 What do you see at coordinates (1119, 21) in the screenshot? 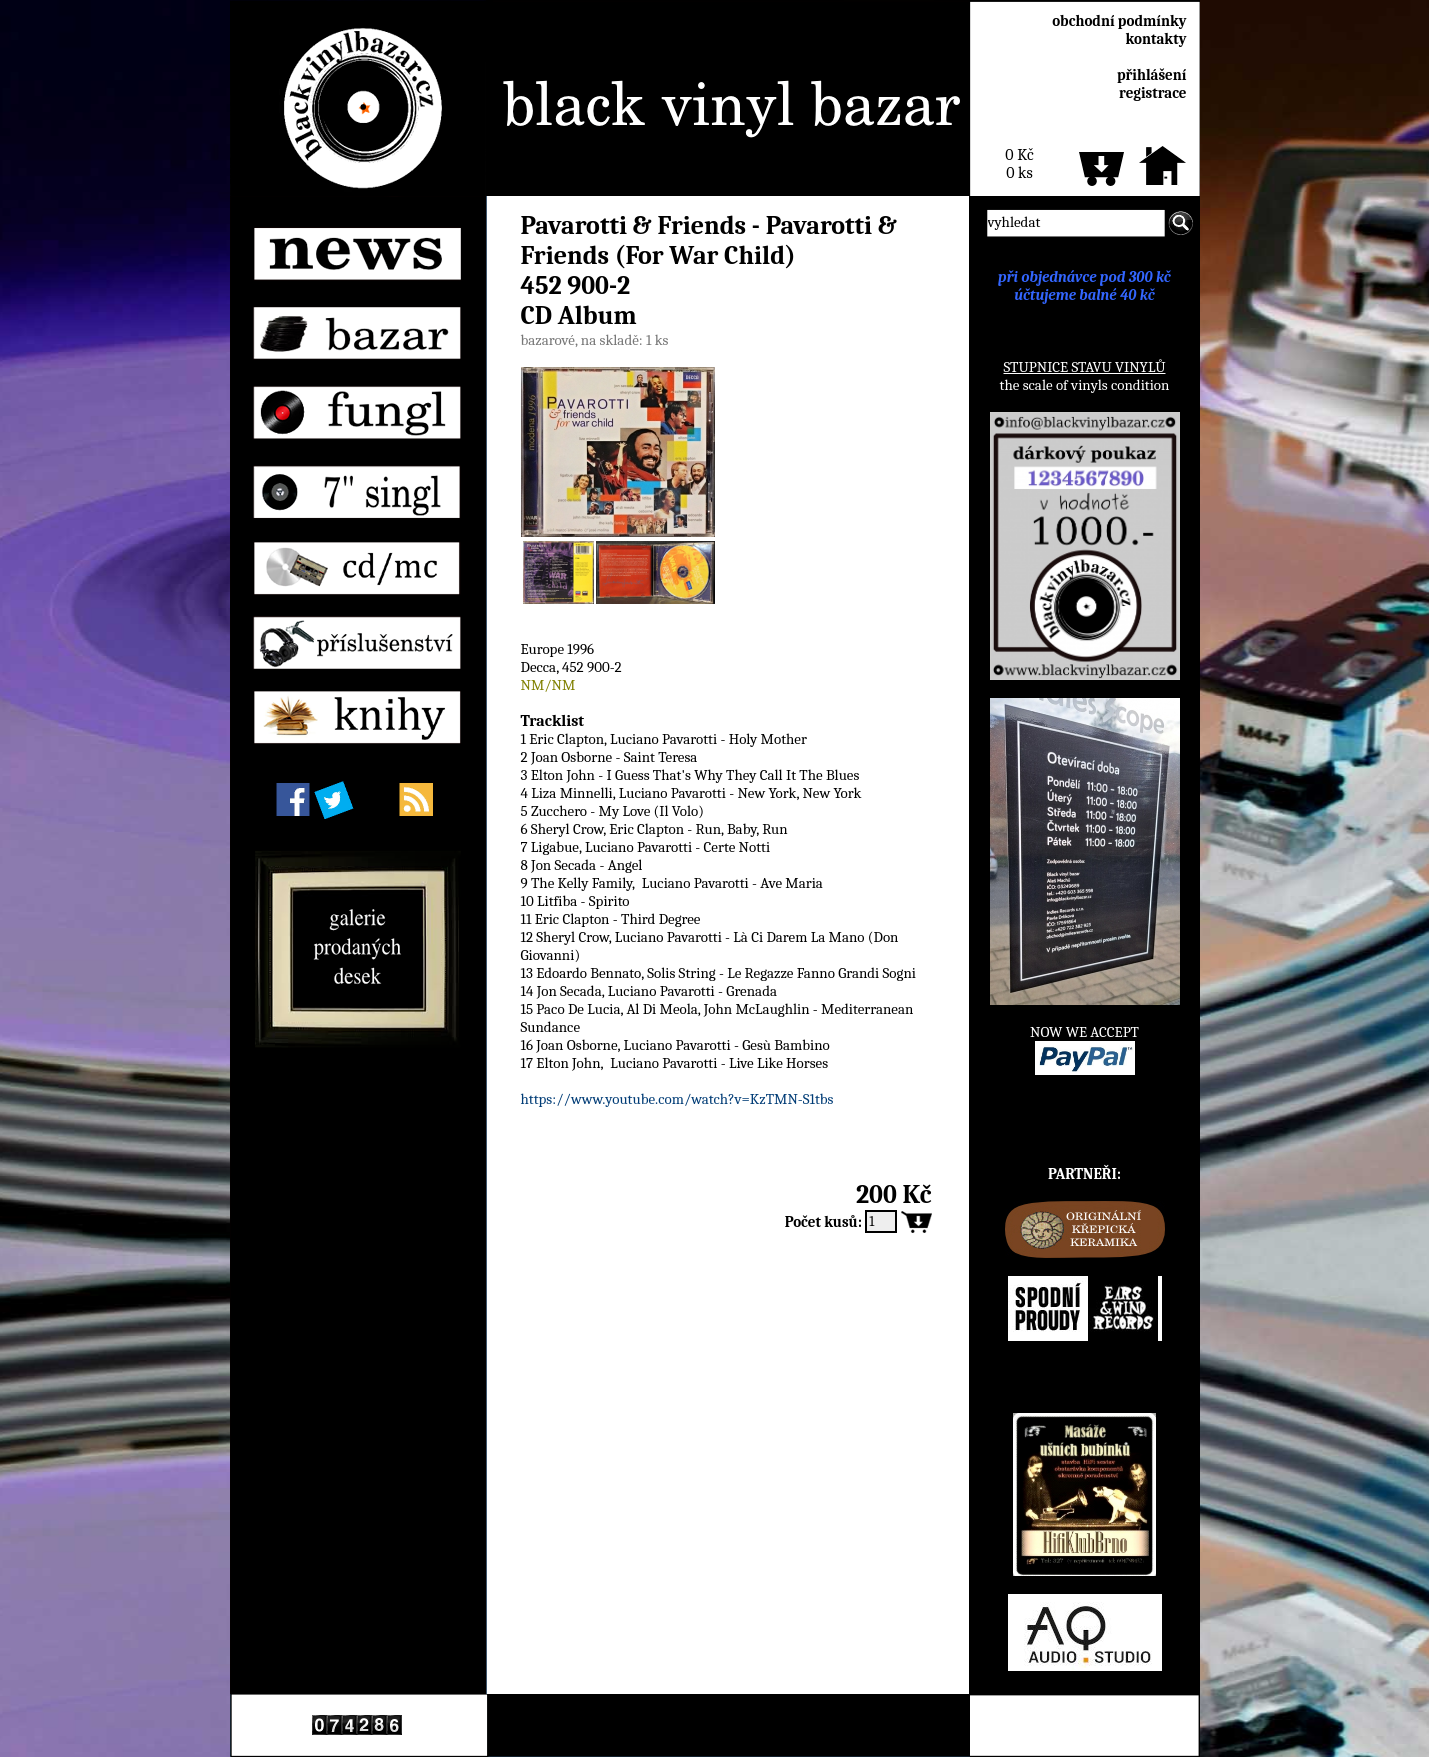
I see `obchodní podmínky` at bounding box center [1119, 21].